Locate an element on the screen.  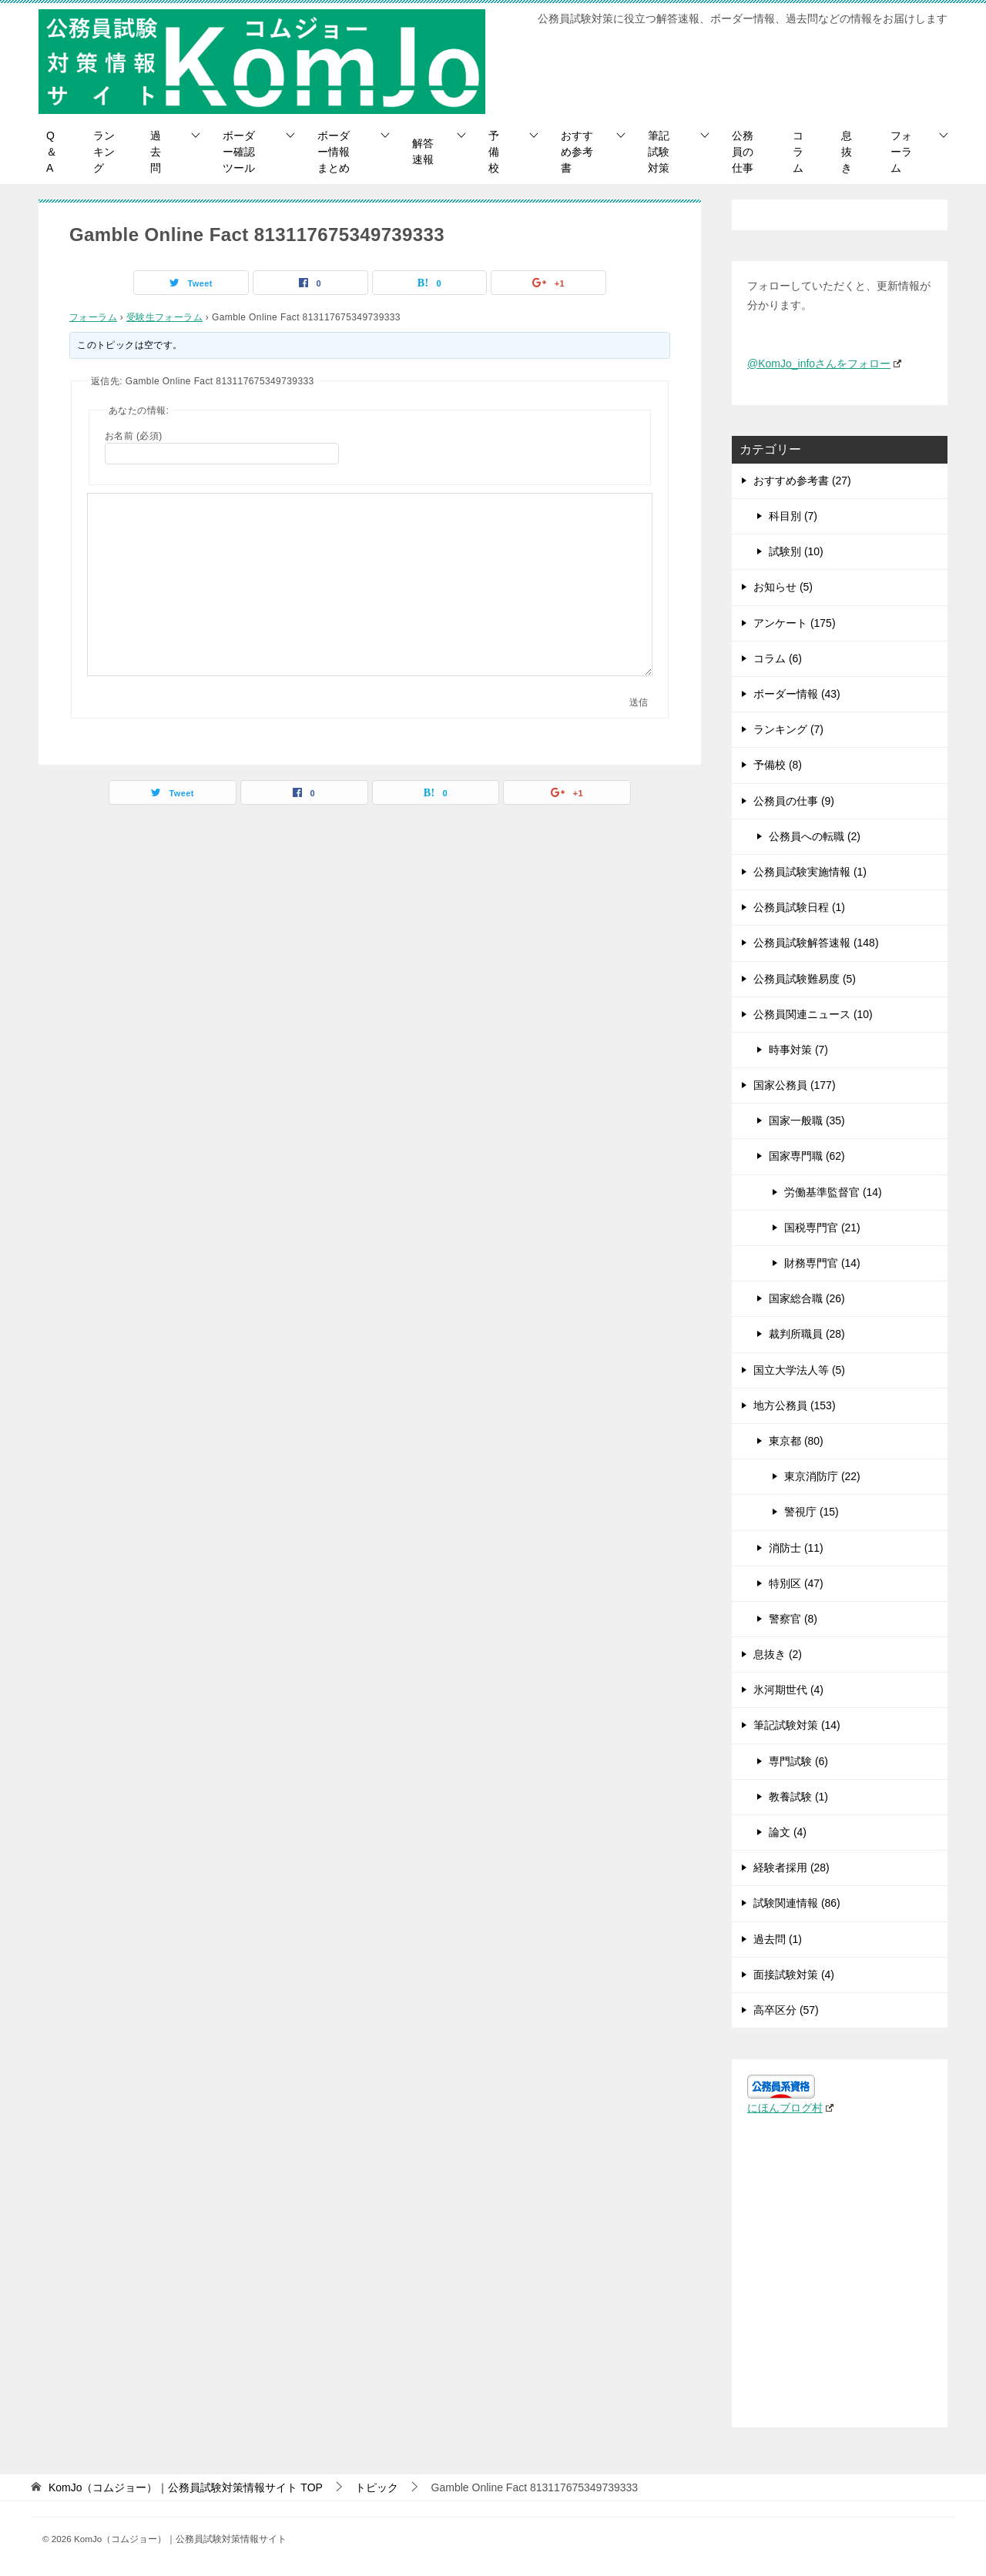
フォーラム is located at coordinates (901, 151).